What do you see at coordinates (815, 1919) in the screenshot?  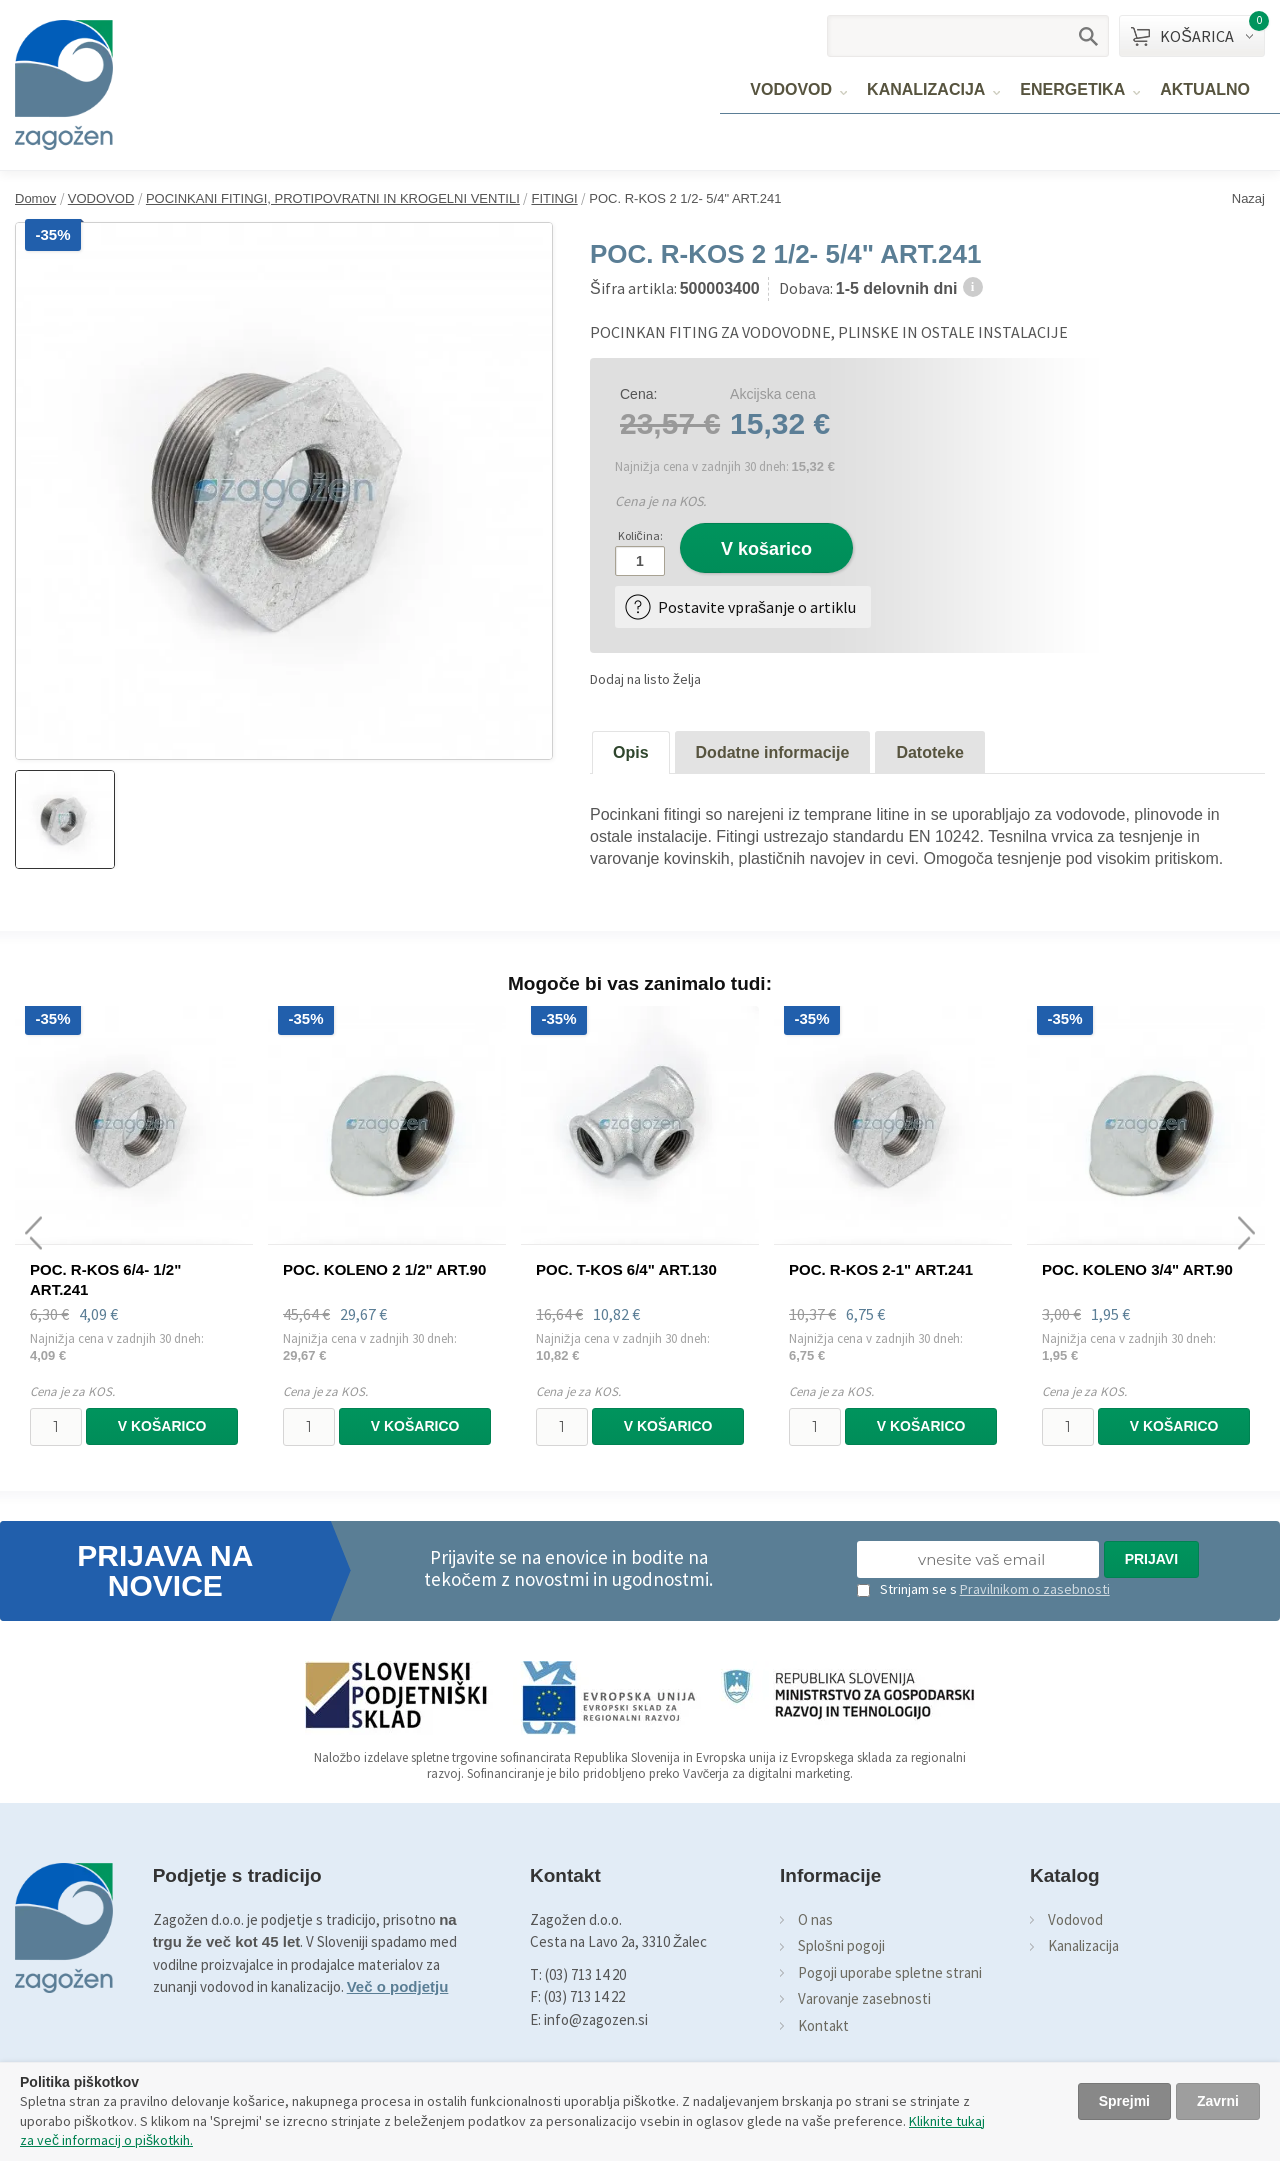 I see `O nas` at bounding box center [815, 1919].